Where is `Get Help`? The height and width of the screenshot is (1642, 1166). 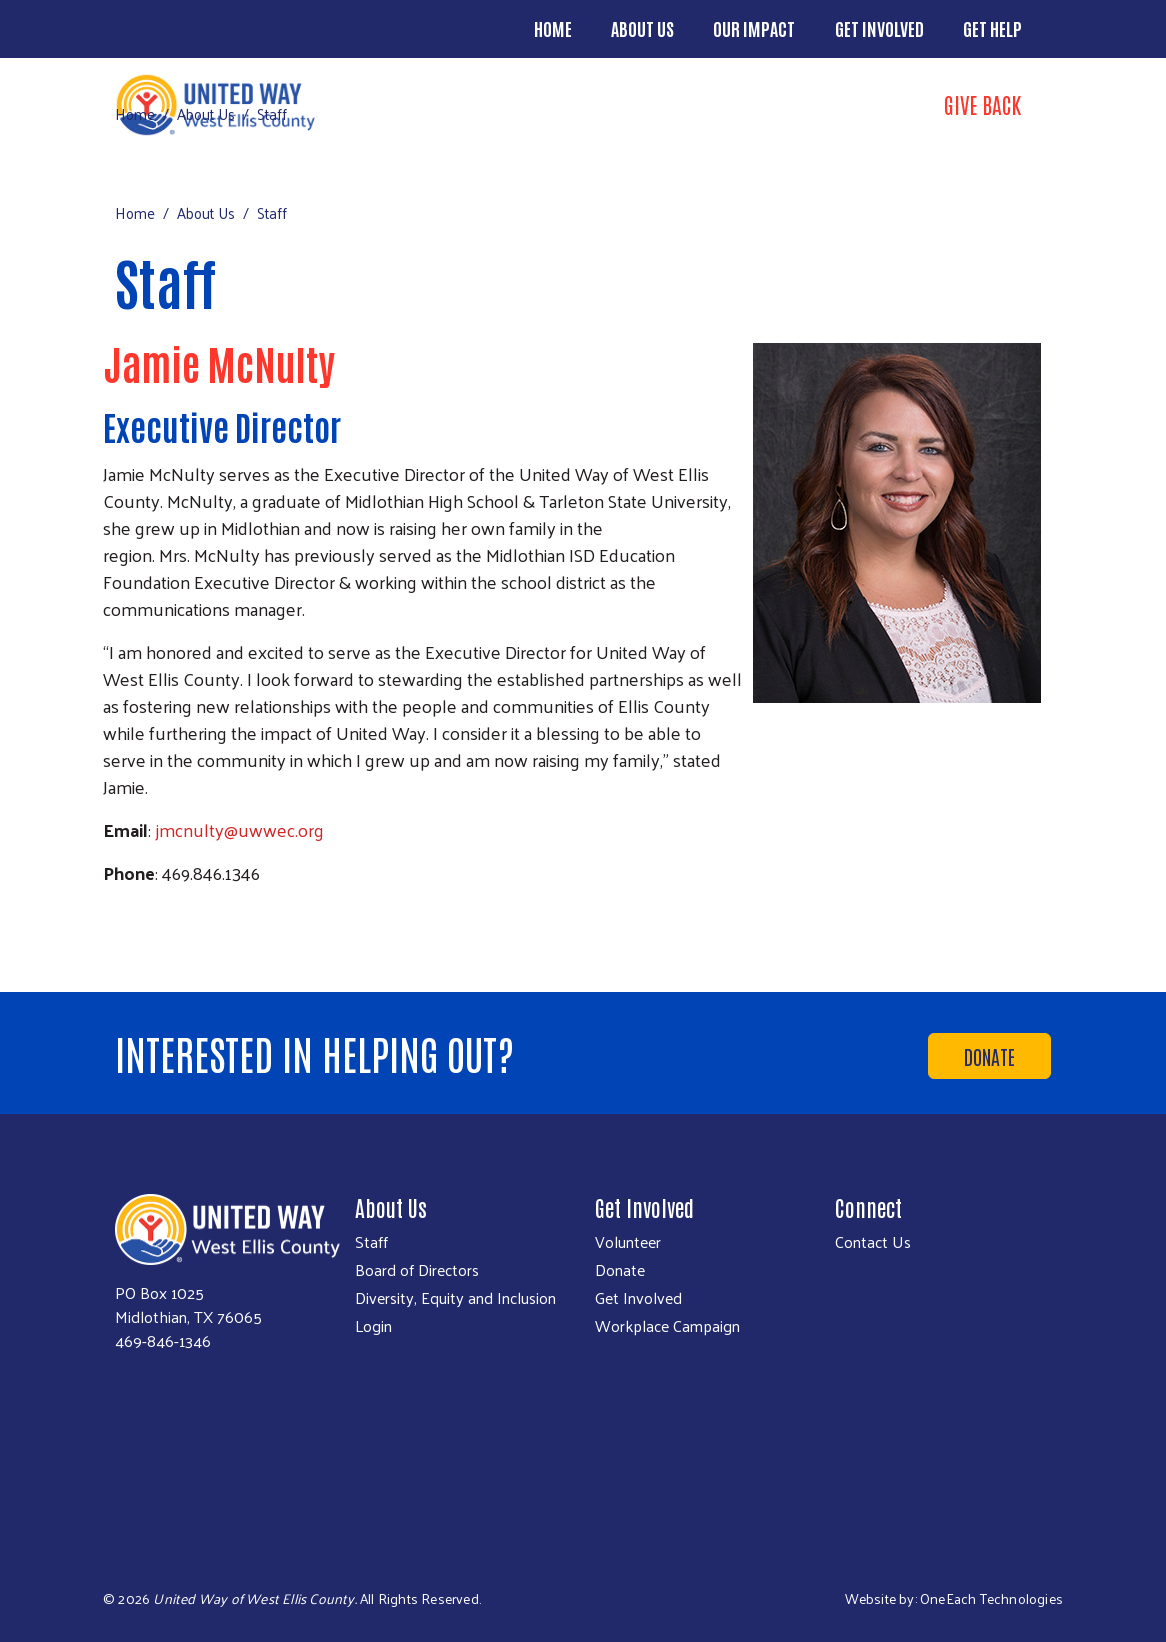
Get Help is located at coordinates (992, 28).